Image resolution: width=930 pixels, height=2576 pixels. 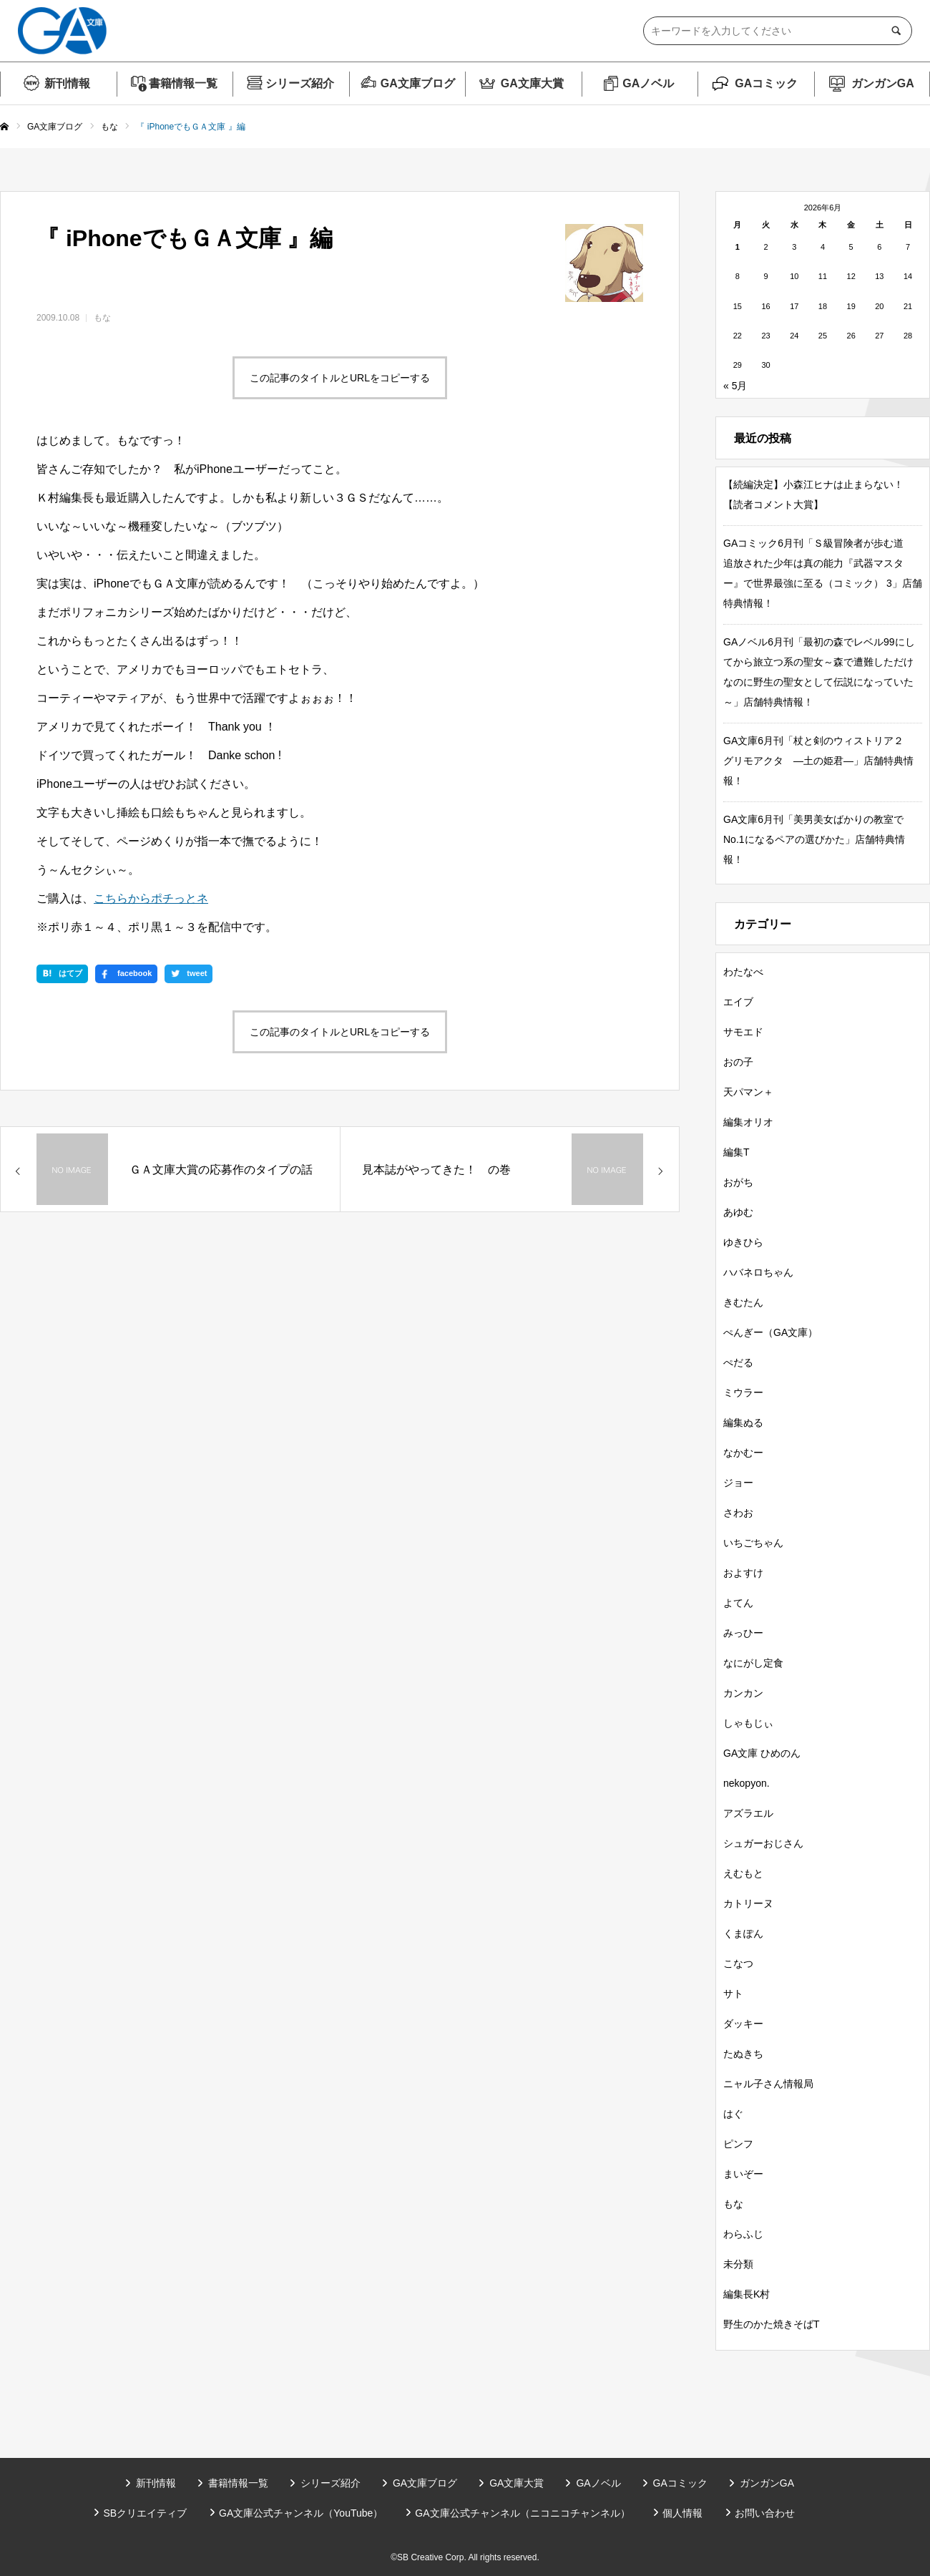 I want to click on 編集長K村, so click(x=746, y=2294).